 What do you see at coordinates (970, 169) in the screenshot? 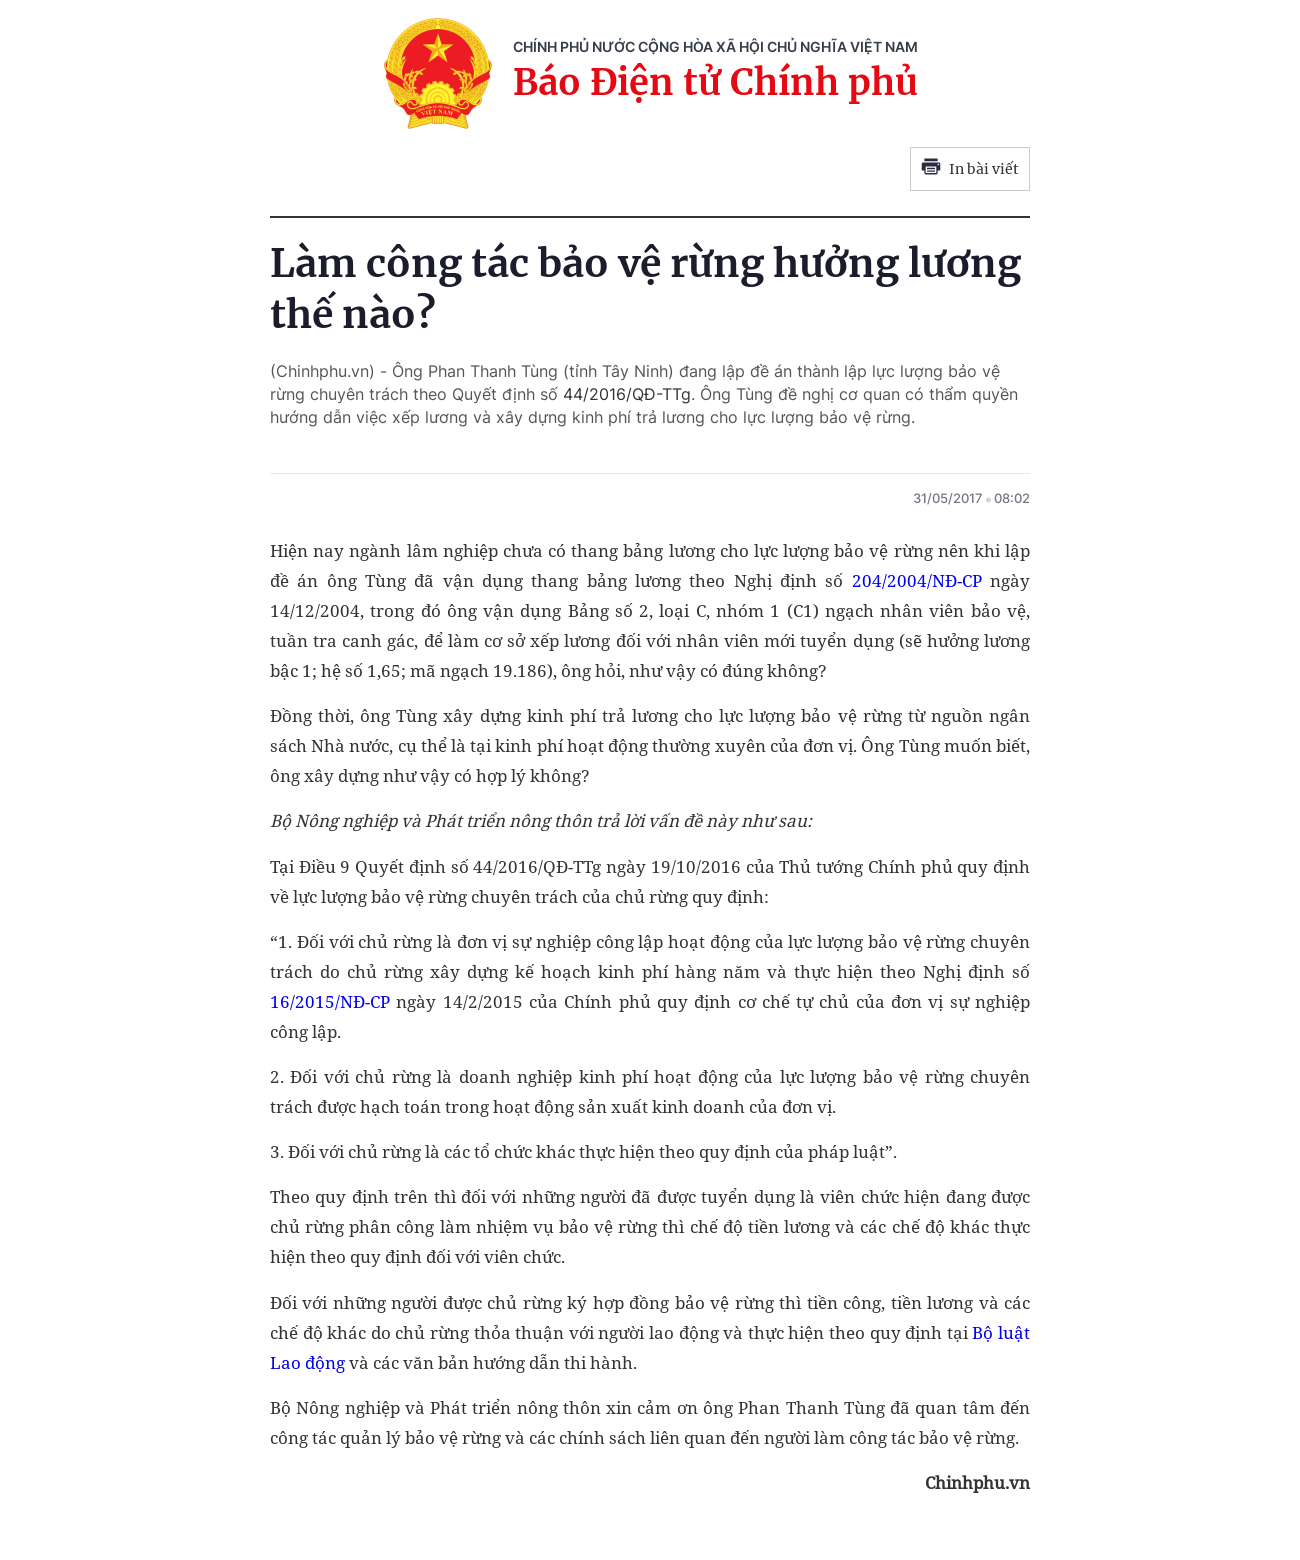
I see `In bài viết` at bounding box center [970, 169].